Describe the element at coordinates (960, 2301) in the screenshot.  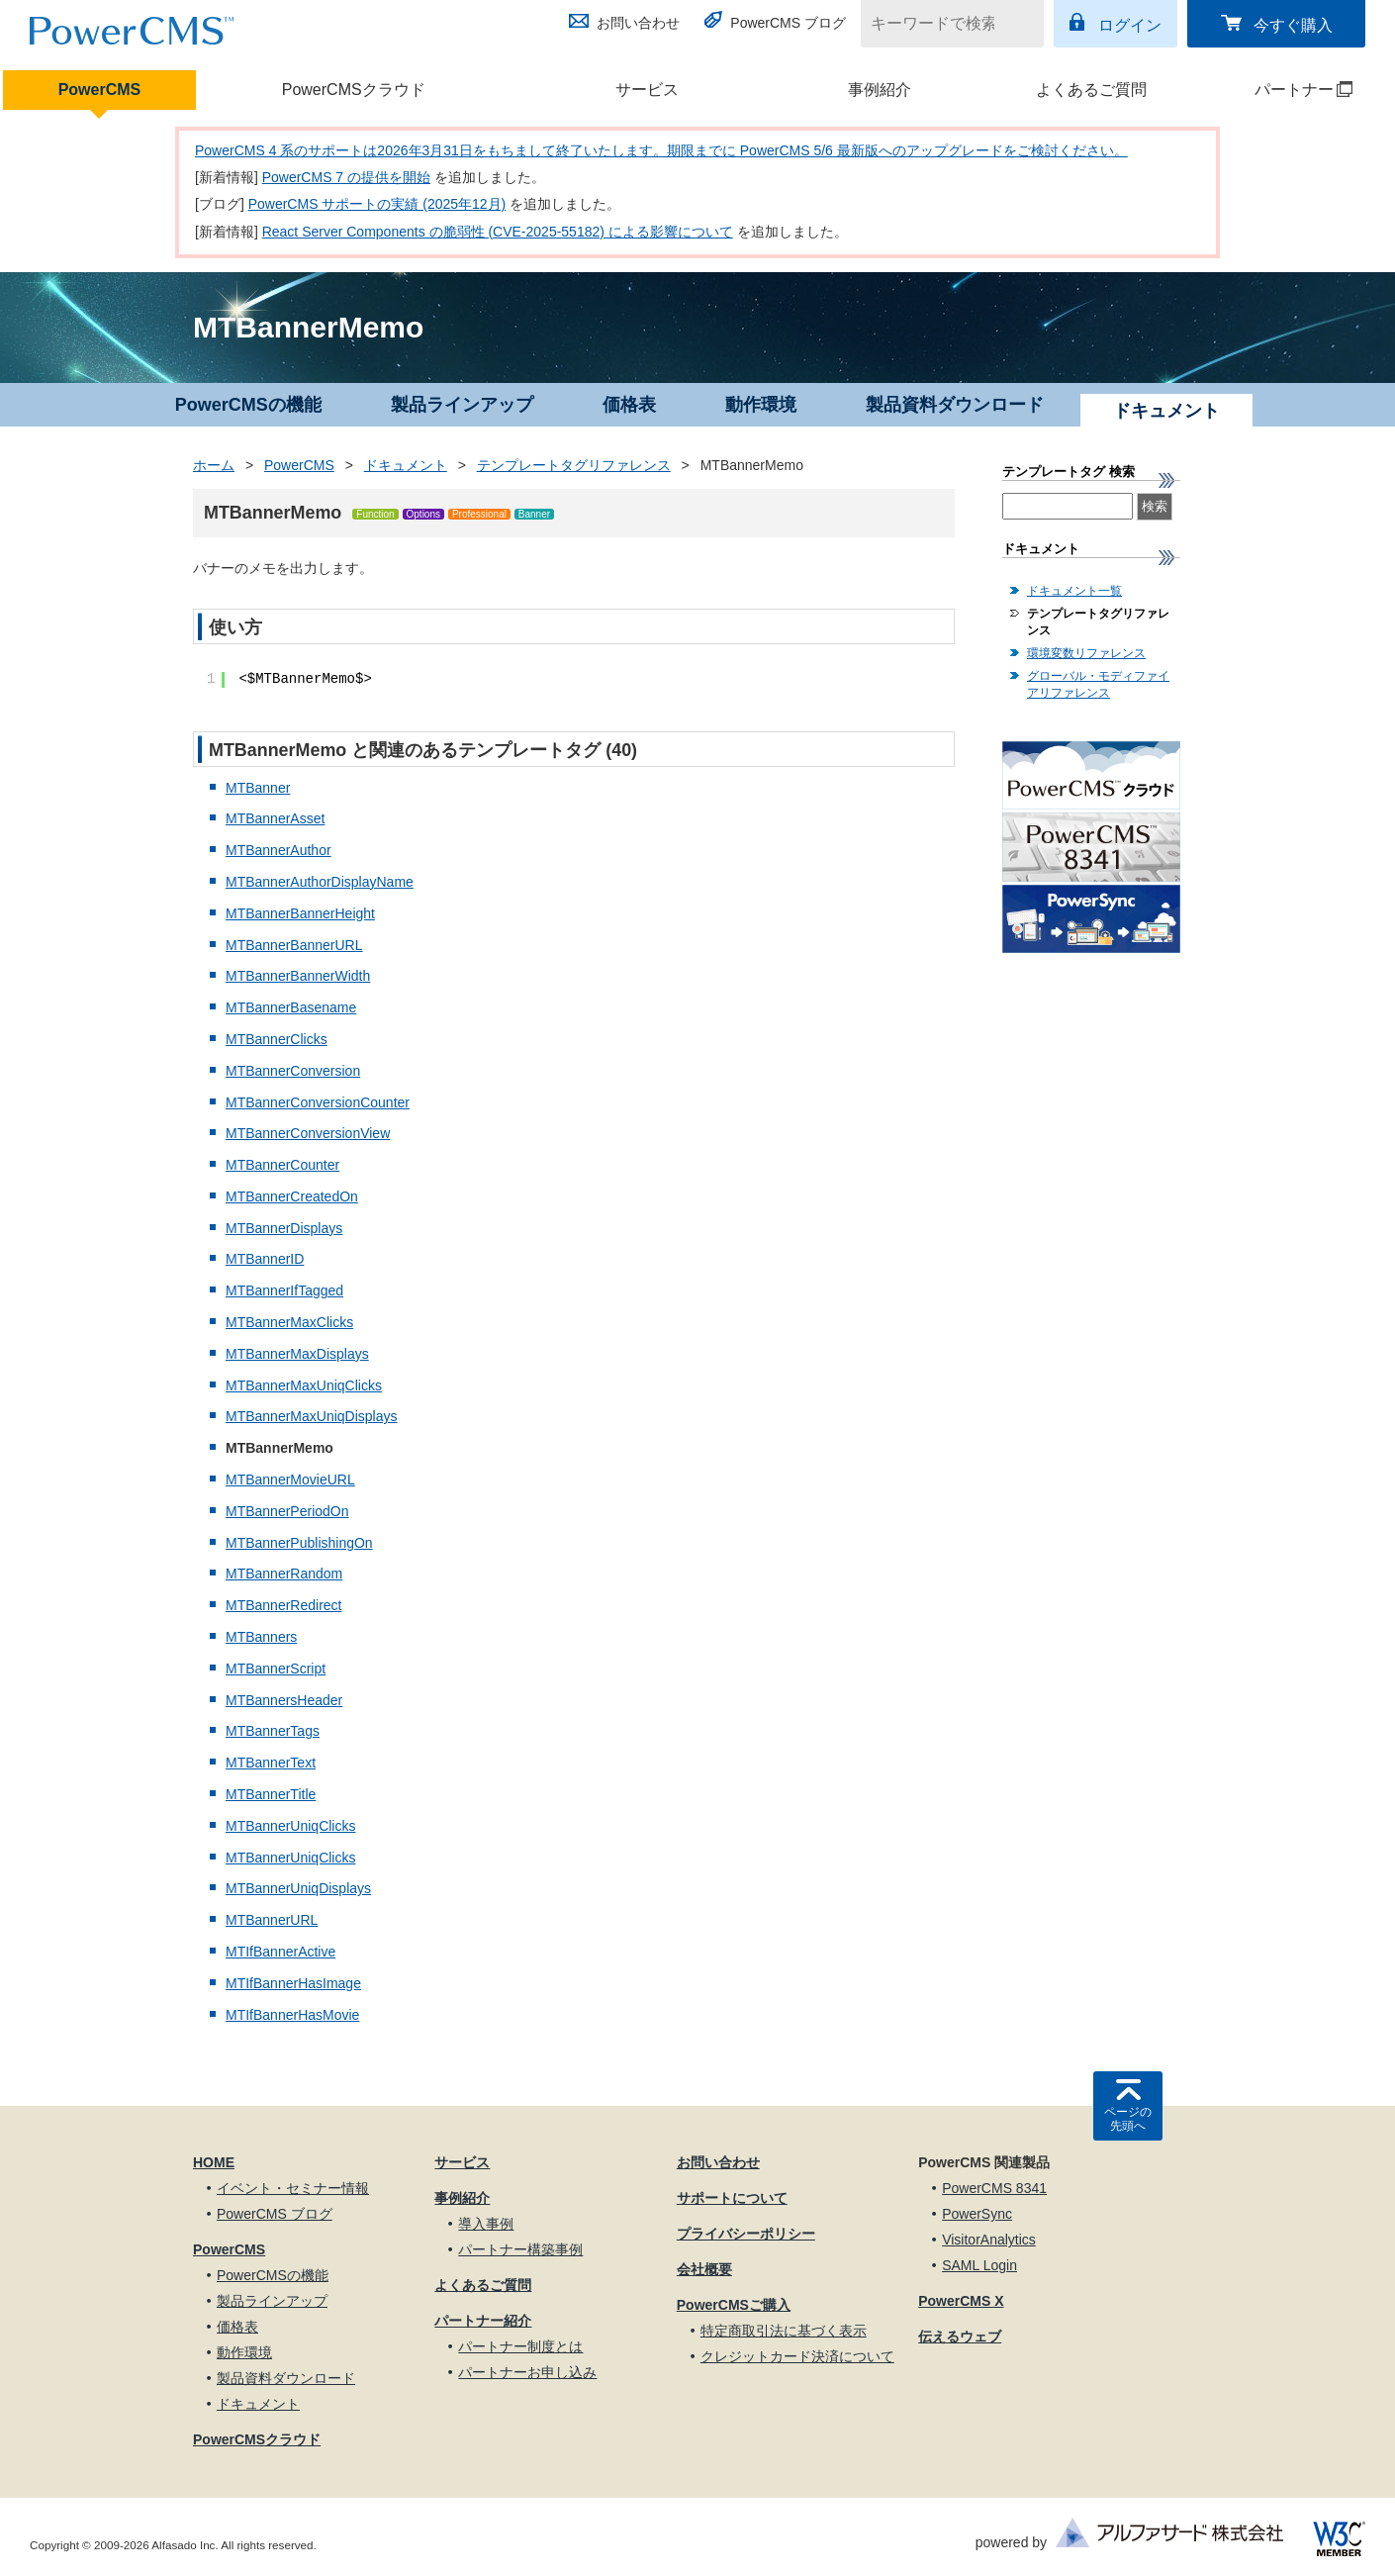
I see `PowerCMS X` at that location.